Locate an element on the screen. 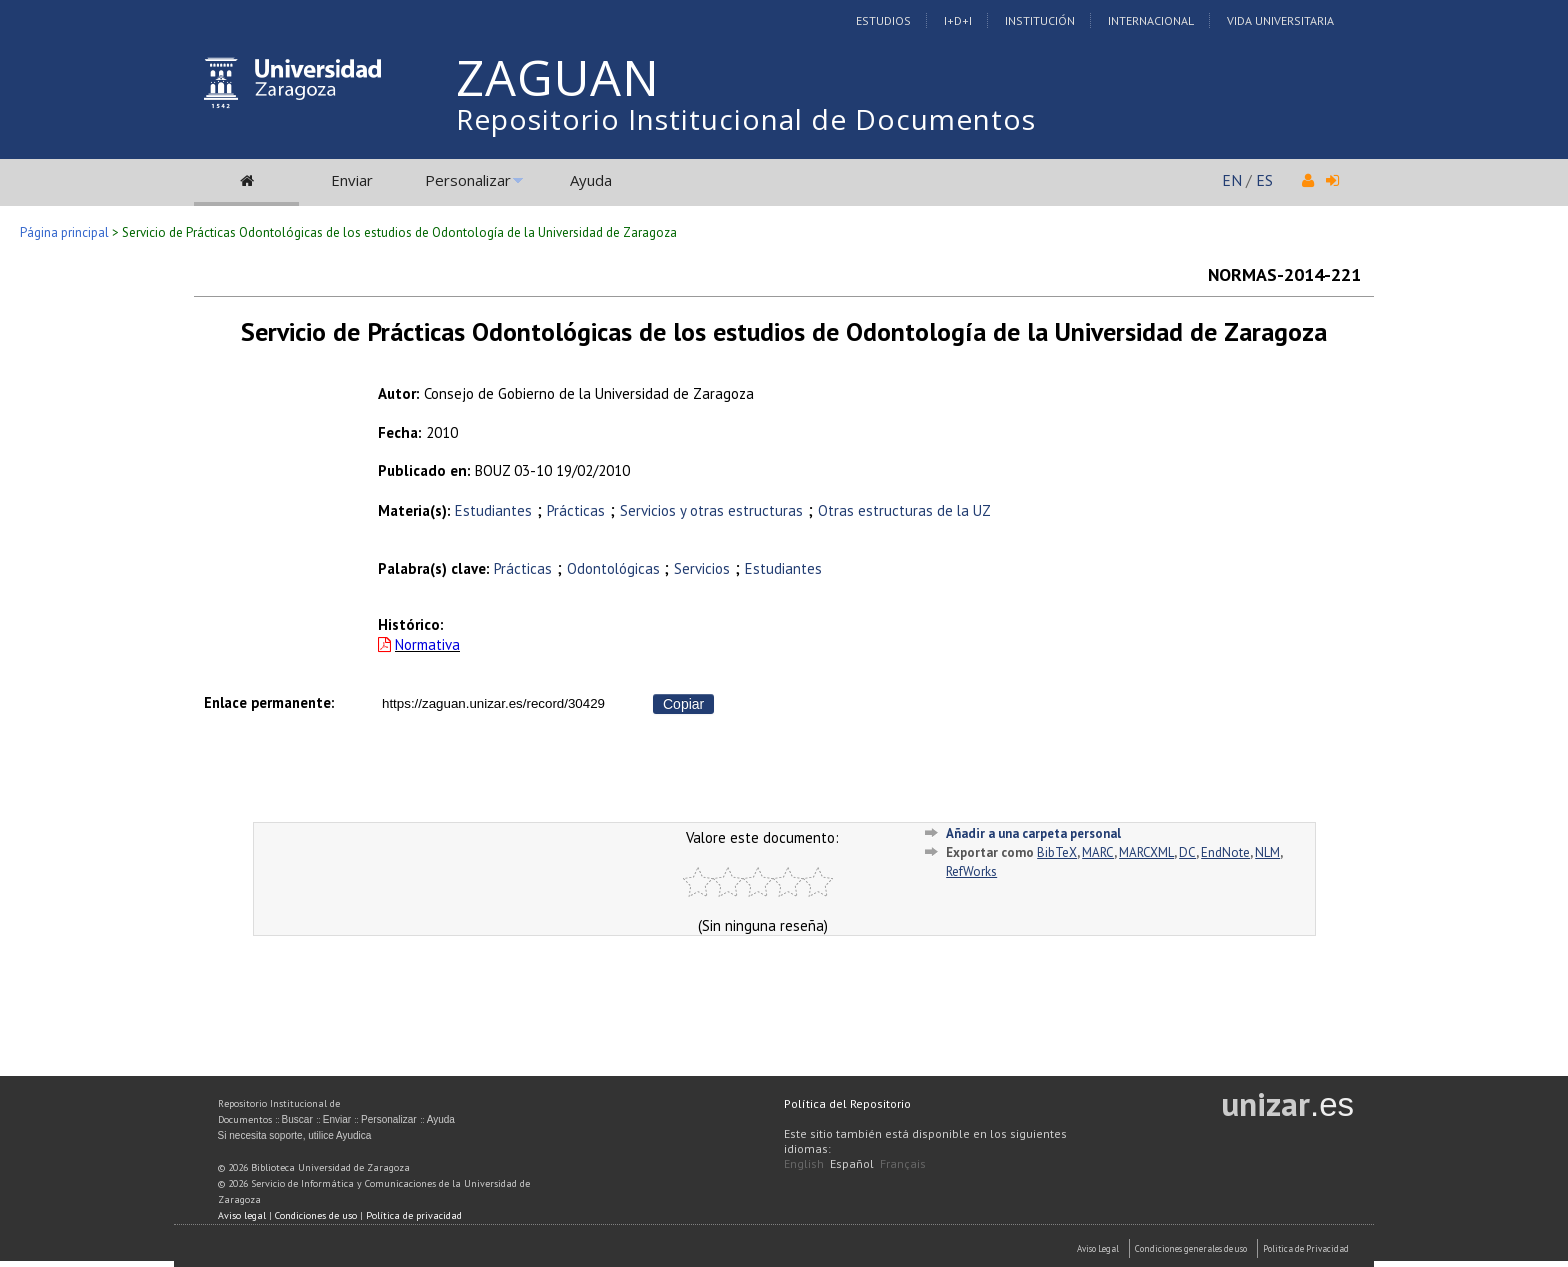  Servicios is located at coordinates (702, 568).